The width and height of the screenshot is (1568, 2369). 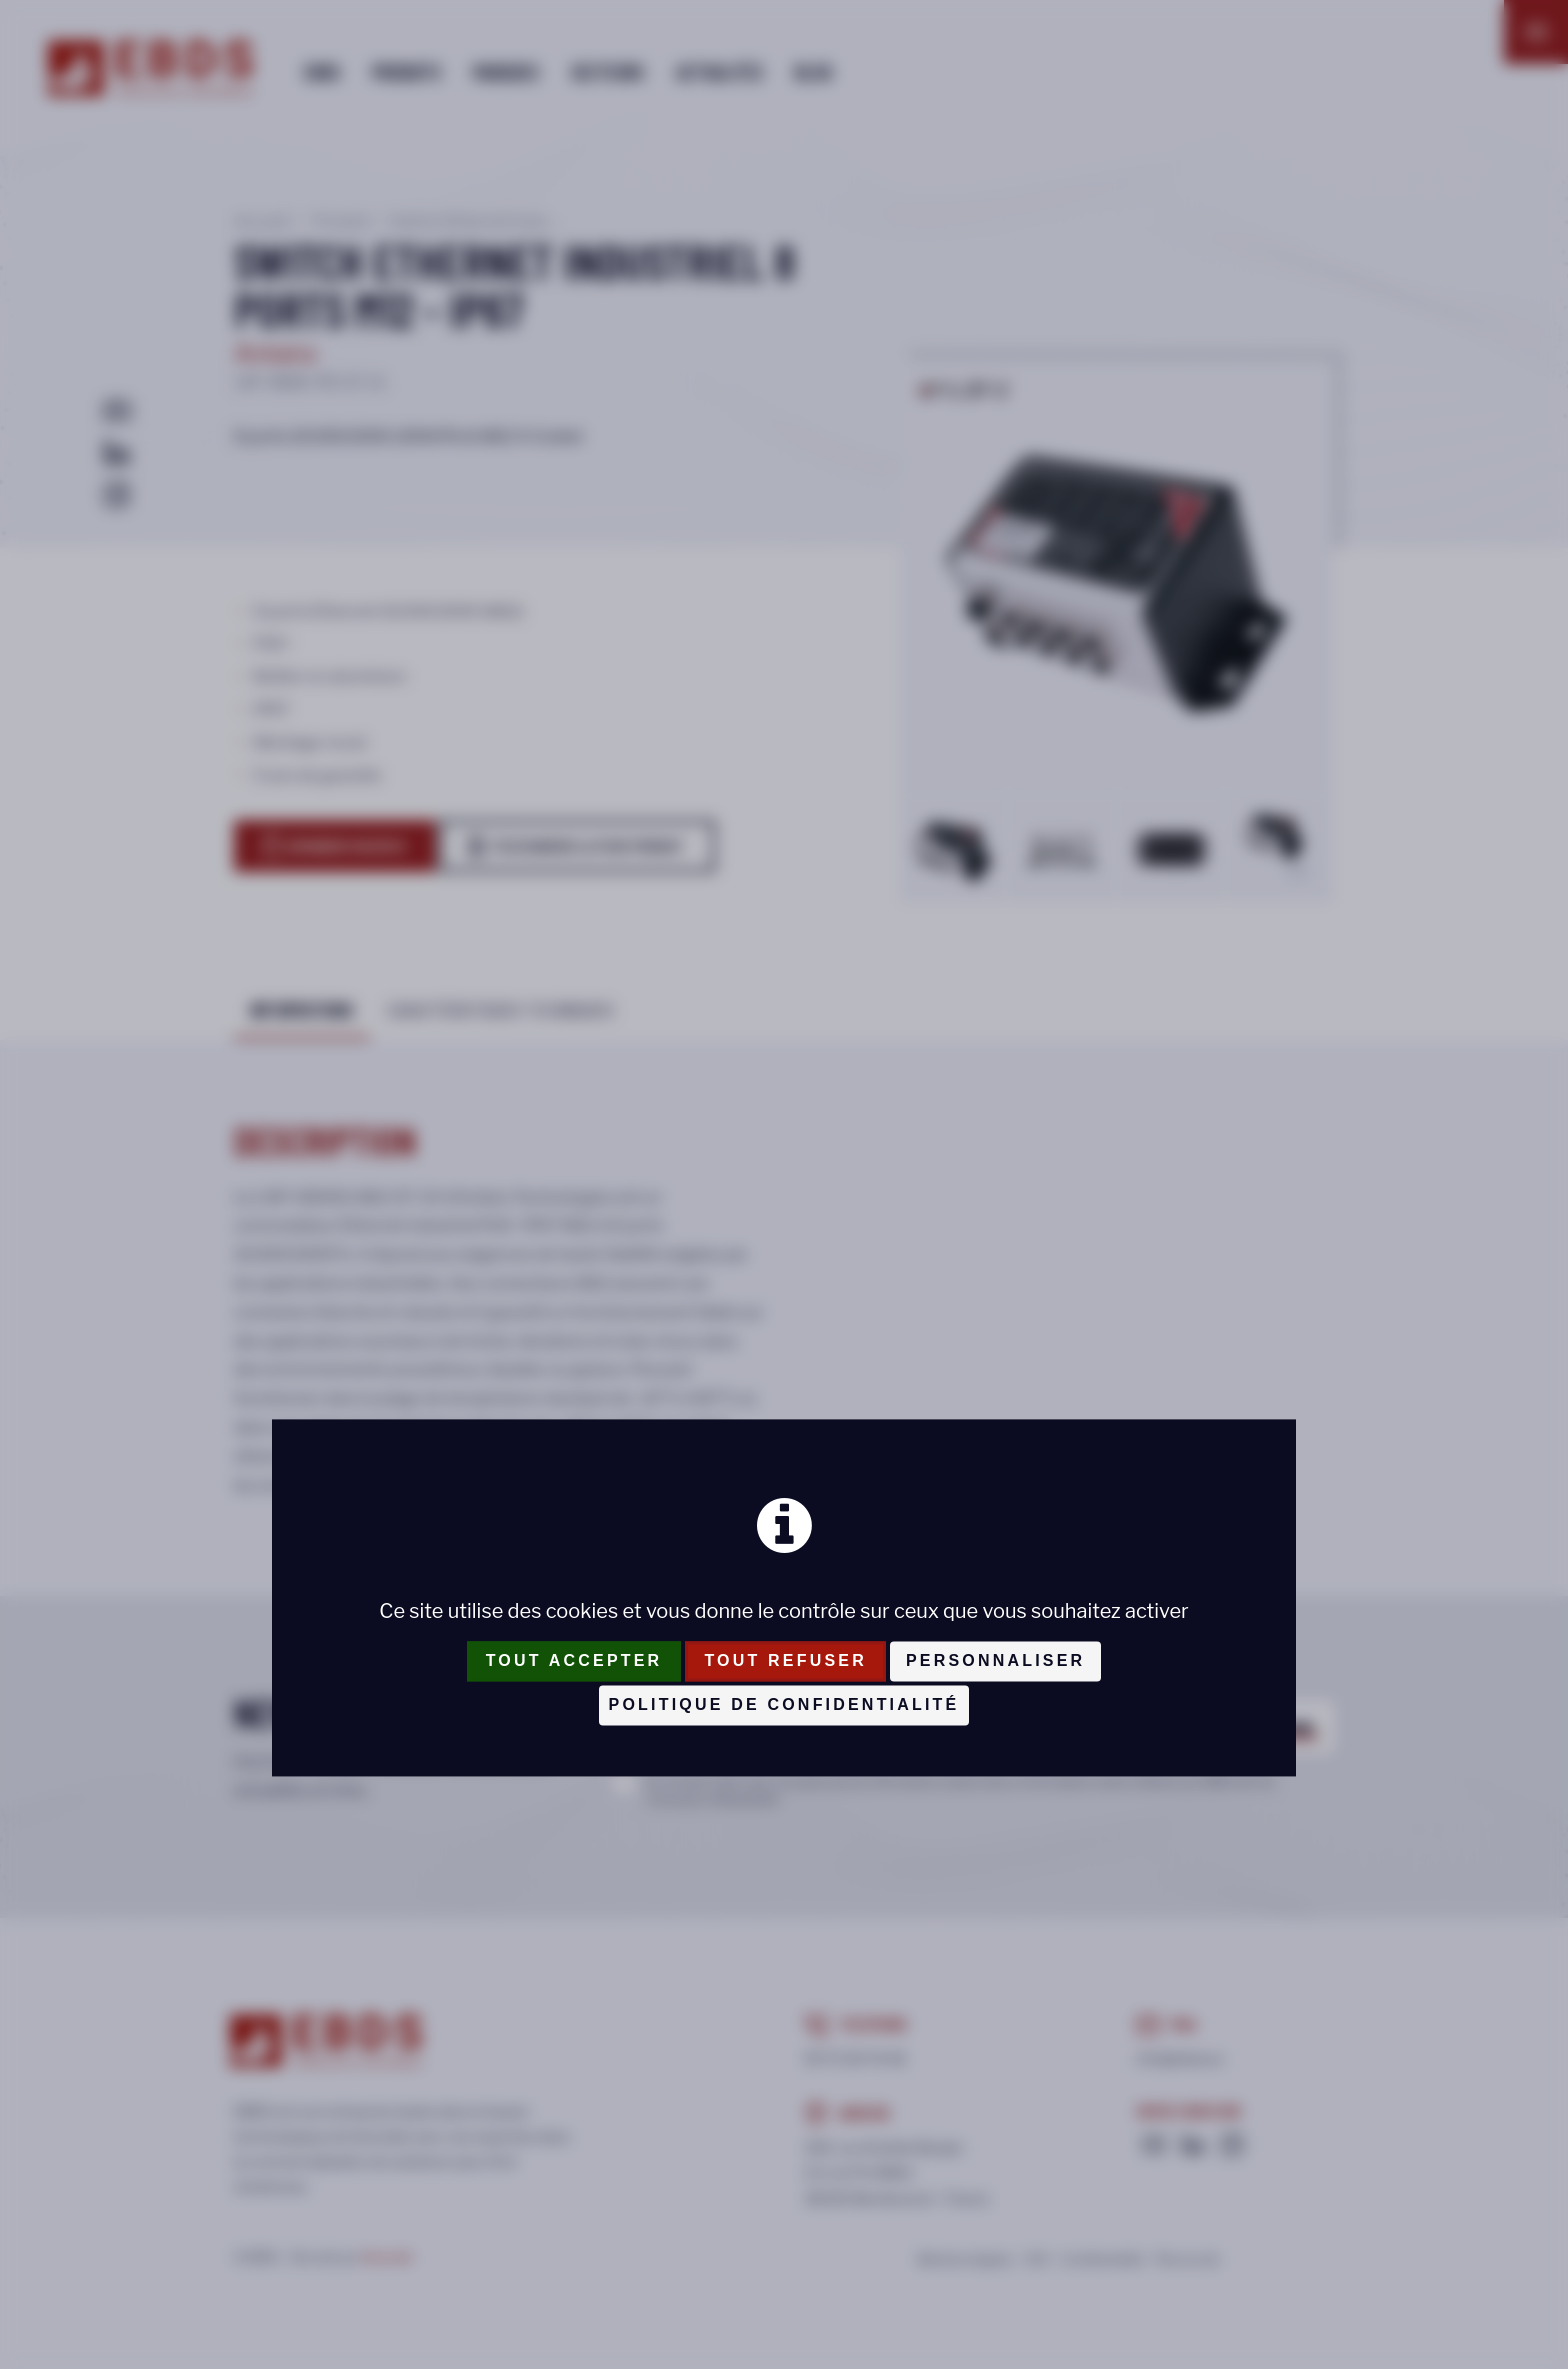 What do you see at coordinates (995, 1661) in the screenshot?
I see `Personnaliser [Personnaliser (fenêtre modale)]` at bounding box center [995, 1661].